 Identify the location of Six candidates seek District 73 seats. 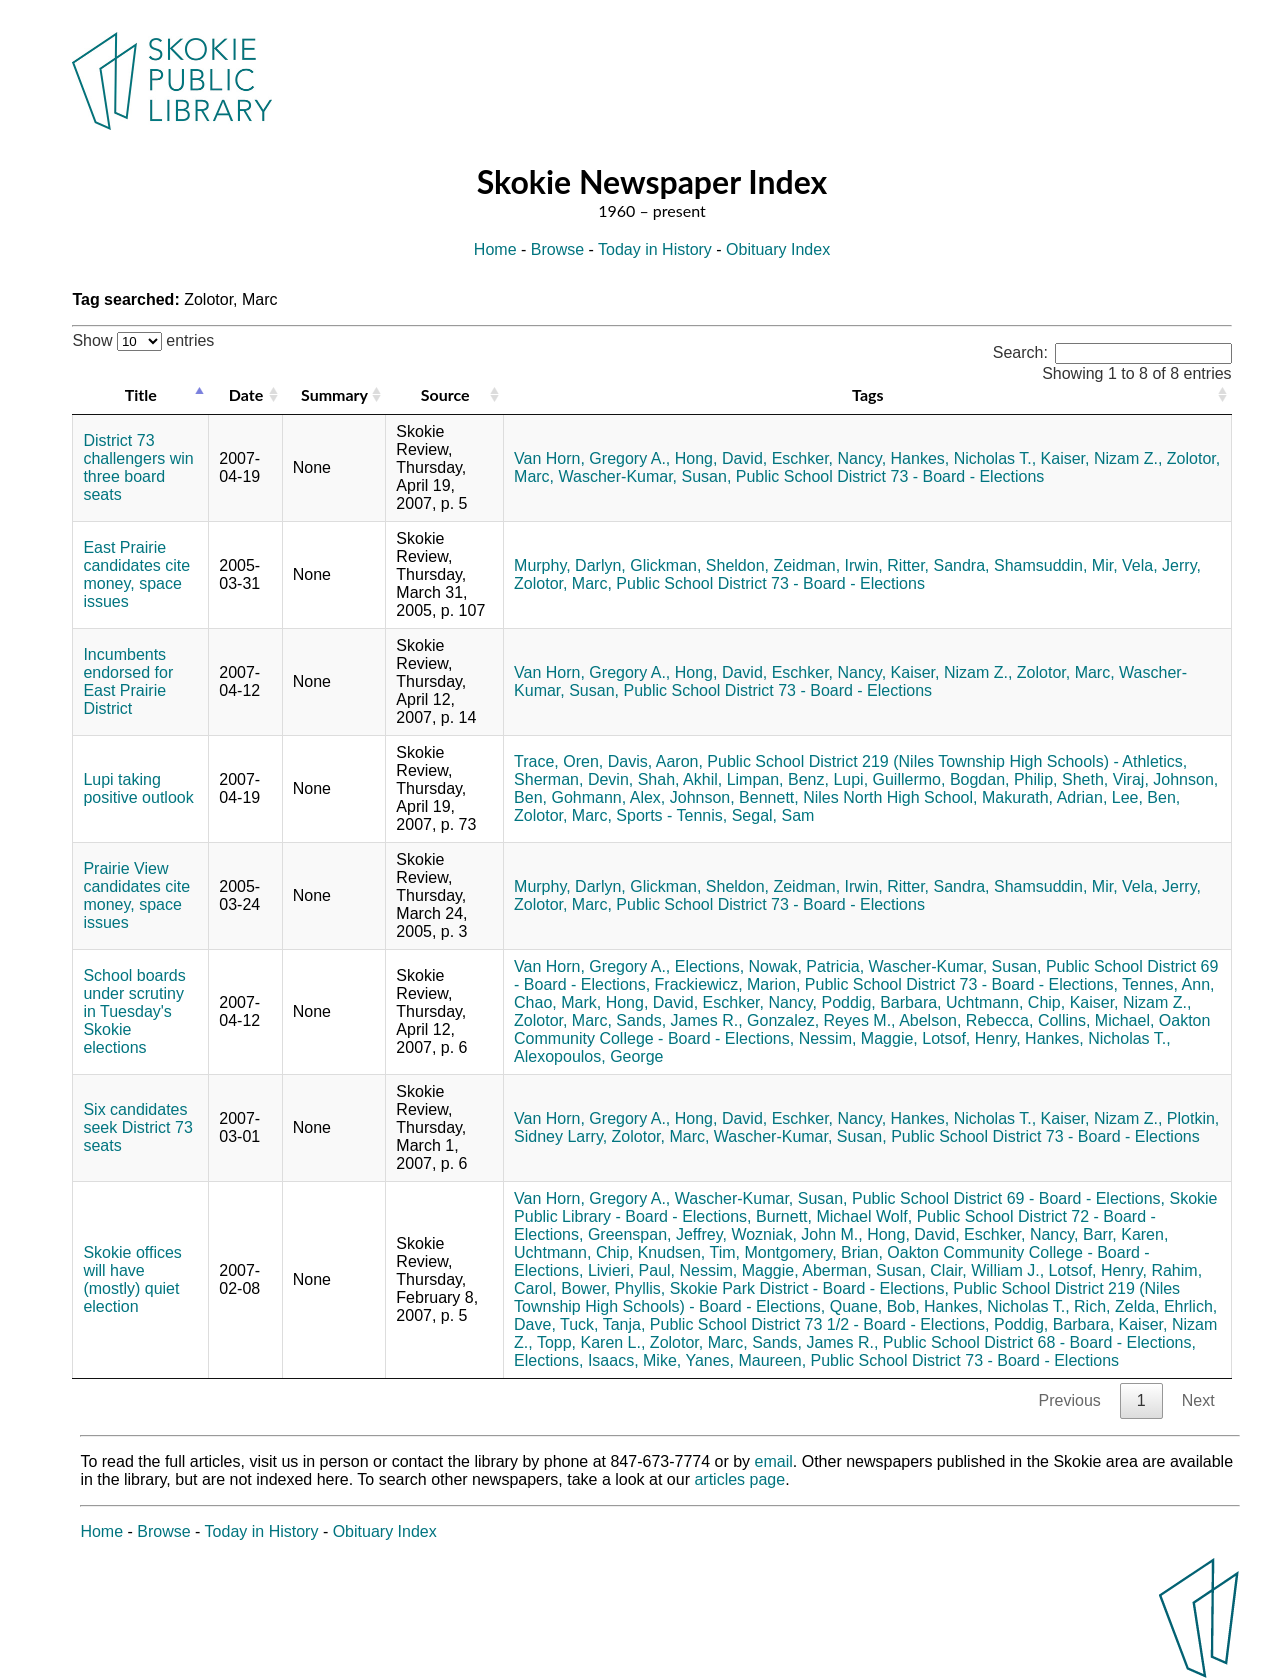
(137, 1127).